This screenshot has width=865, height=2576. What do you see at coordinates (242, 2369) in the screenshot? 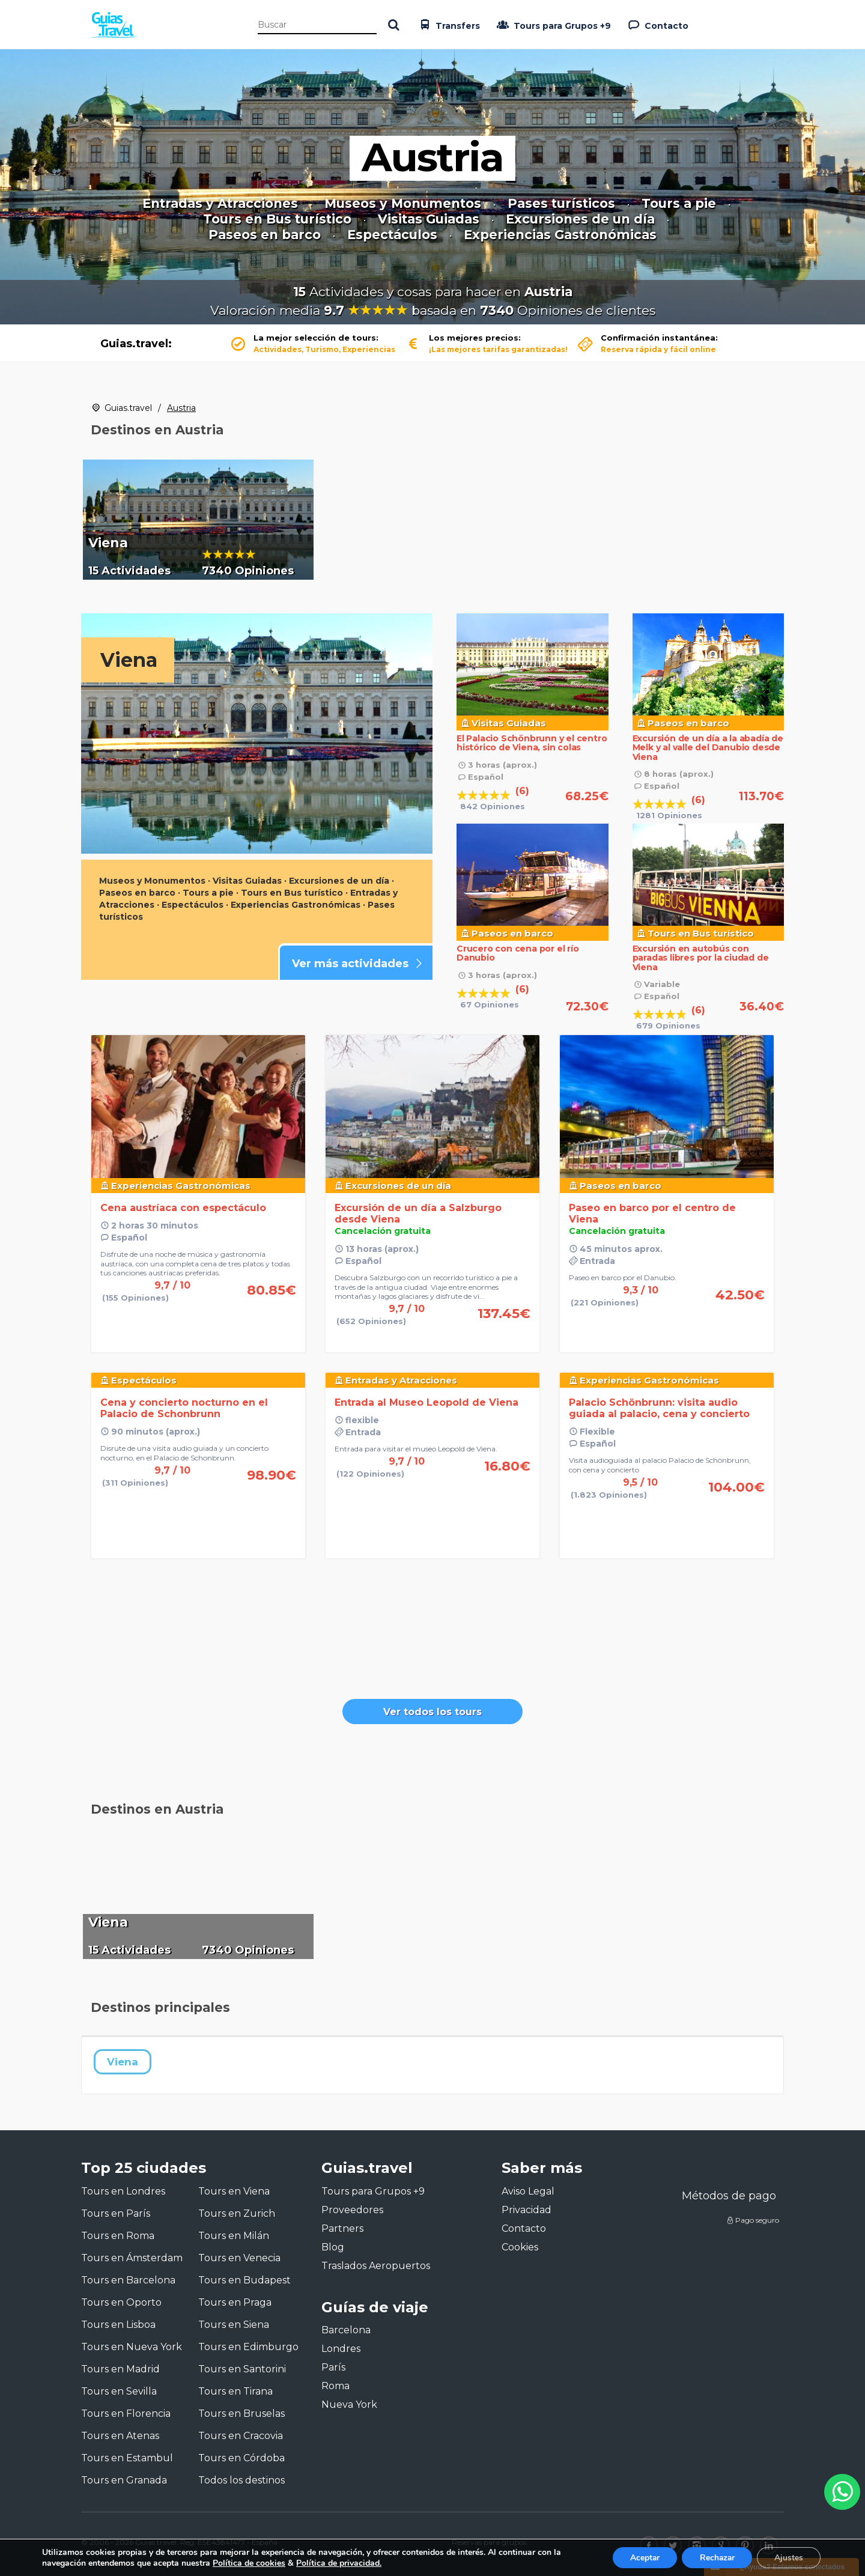
I see `Tours en Santorini` at bounding box center [242, 2369].